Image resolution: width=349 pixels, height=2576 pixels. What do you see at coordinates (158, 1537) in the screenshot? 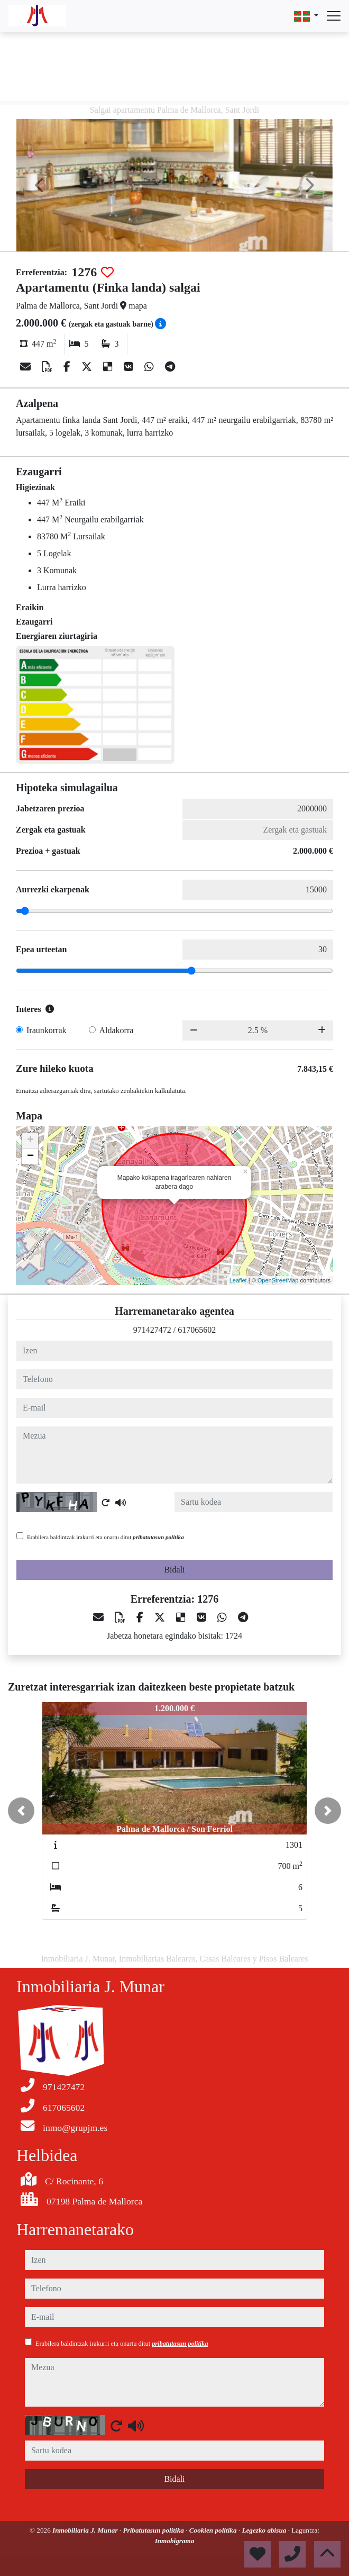
I see `pribatutasun politika` at bounding box center [158, 1537].